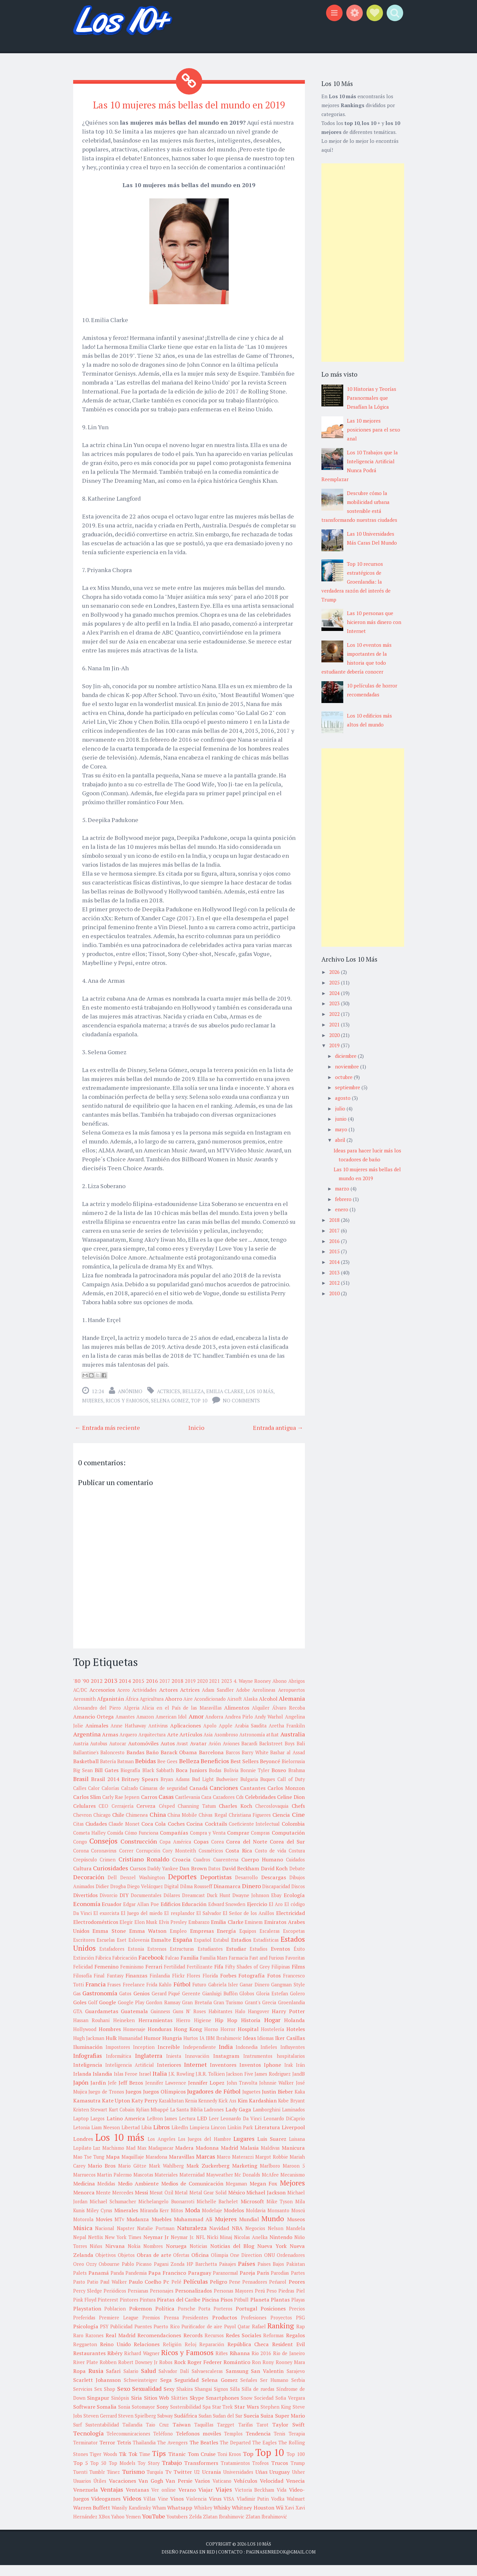 The height and width of the screenshot is (2576, 477). What do you see at coordinates (87, 1807) in the screenshot?
I see `Carlos Slim` at bounding box center [87, 1807].